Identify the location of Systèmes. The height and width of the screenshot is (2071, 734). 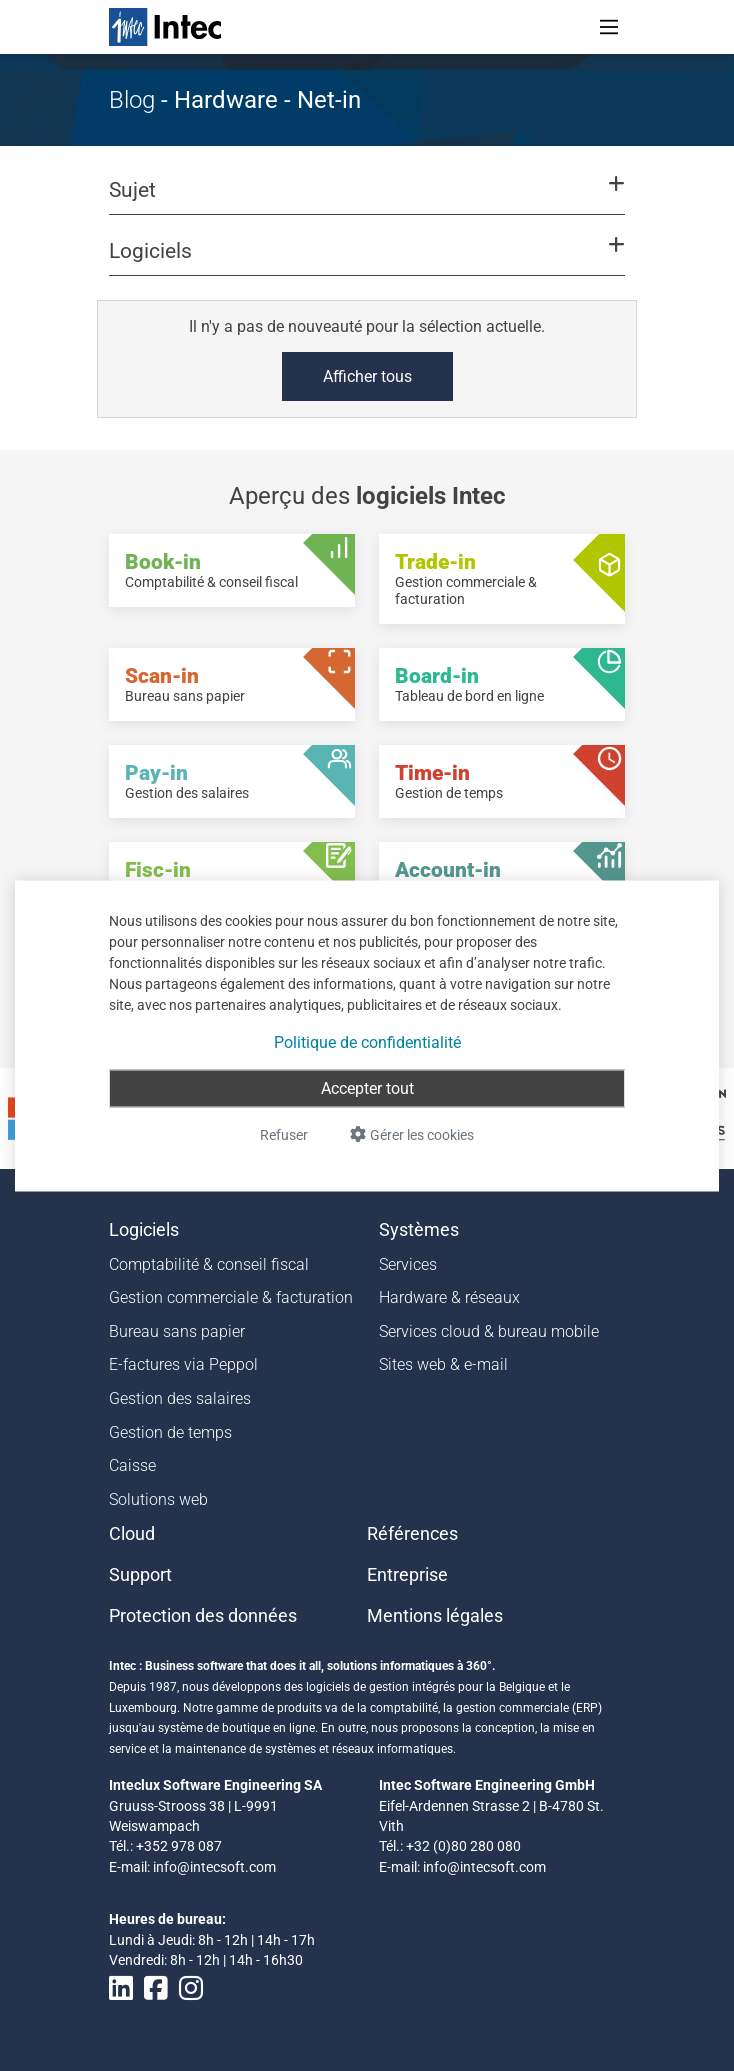
(419, 1230).